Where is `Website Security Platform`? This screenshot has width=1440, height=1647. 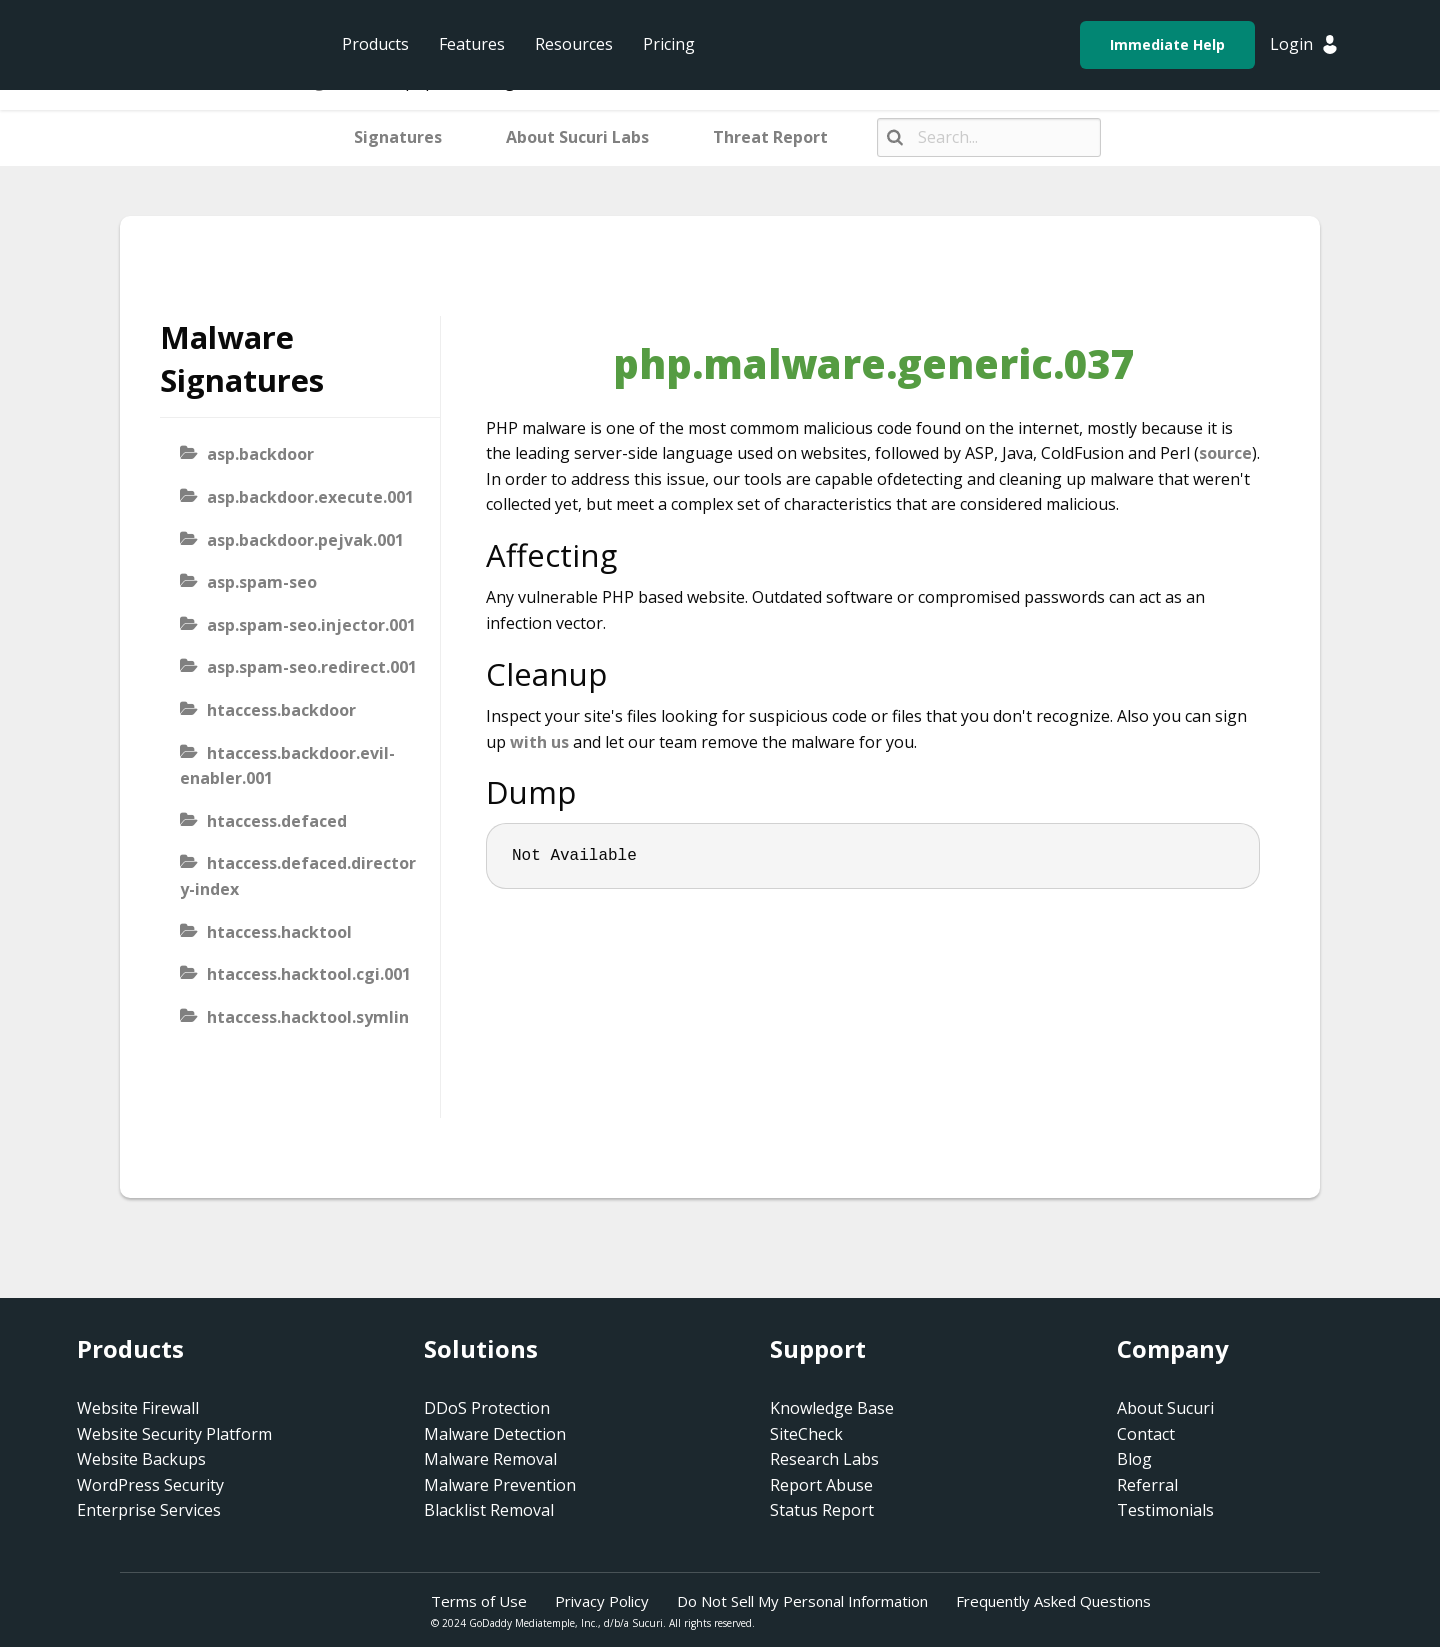
Website Security Platform is located at coordinates (174, 1434).